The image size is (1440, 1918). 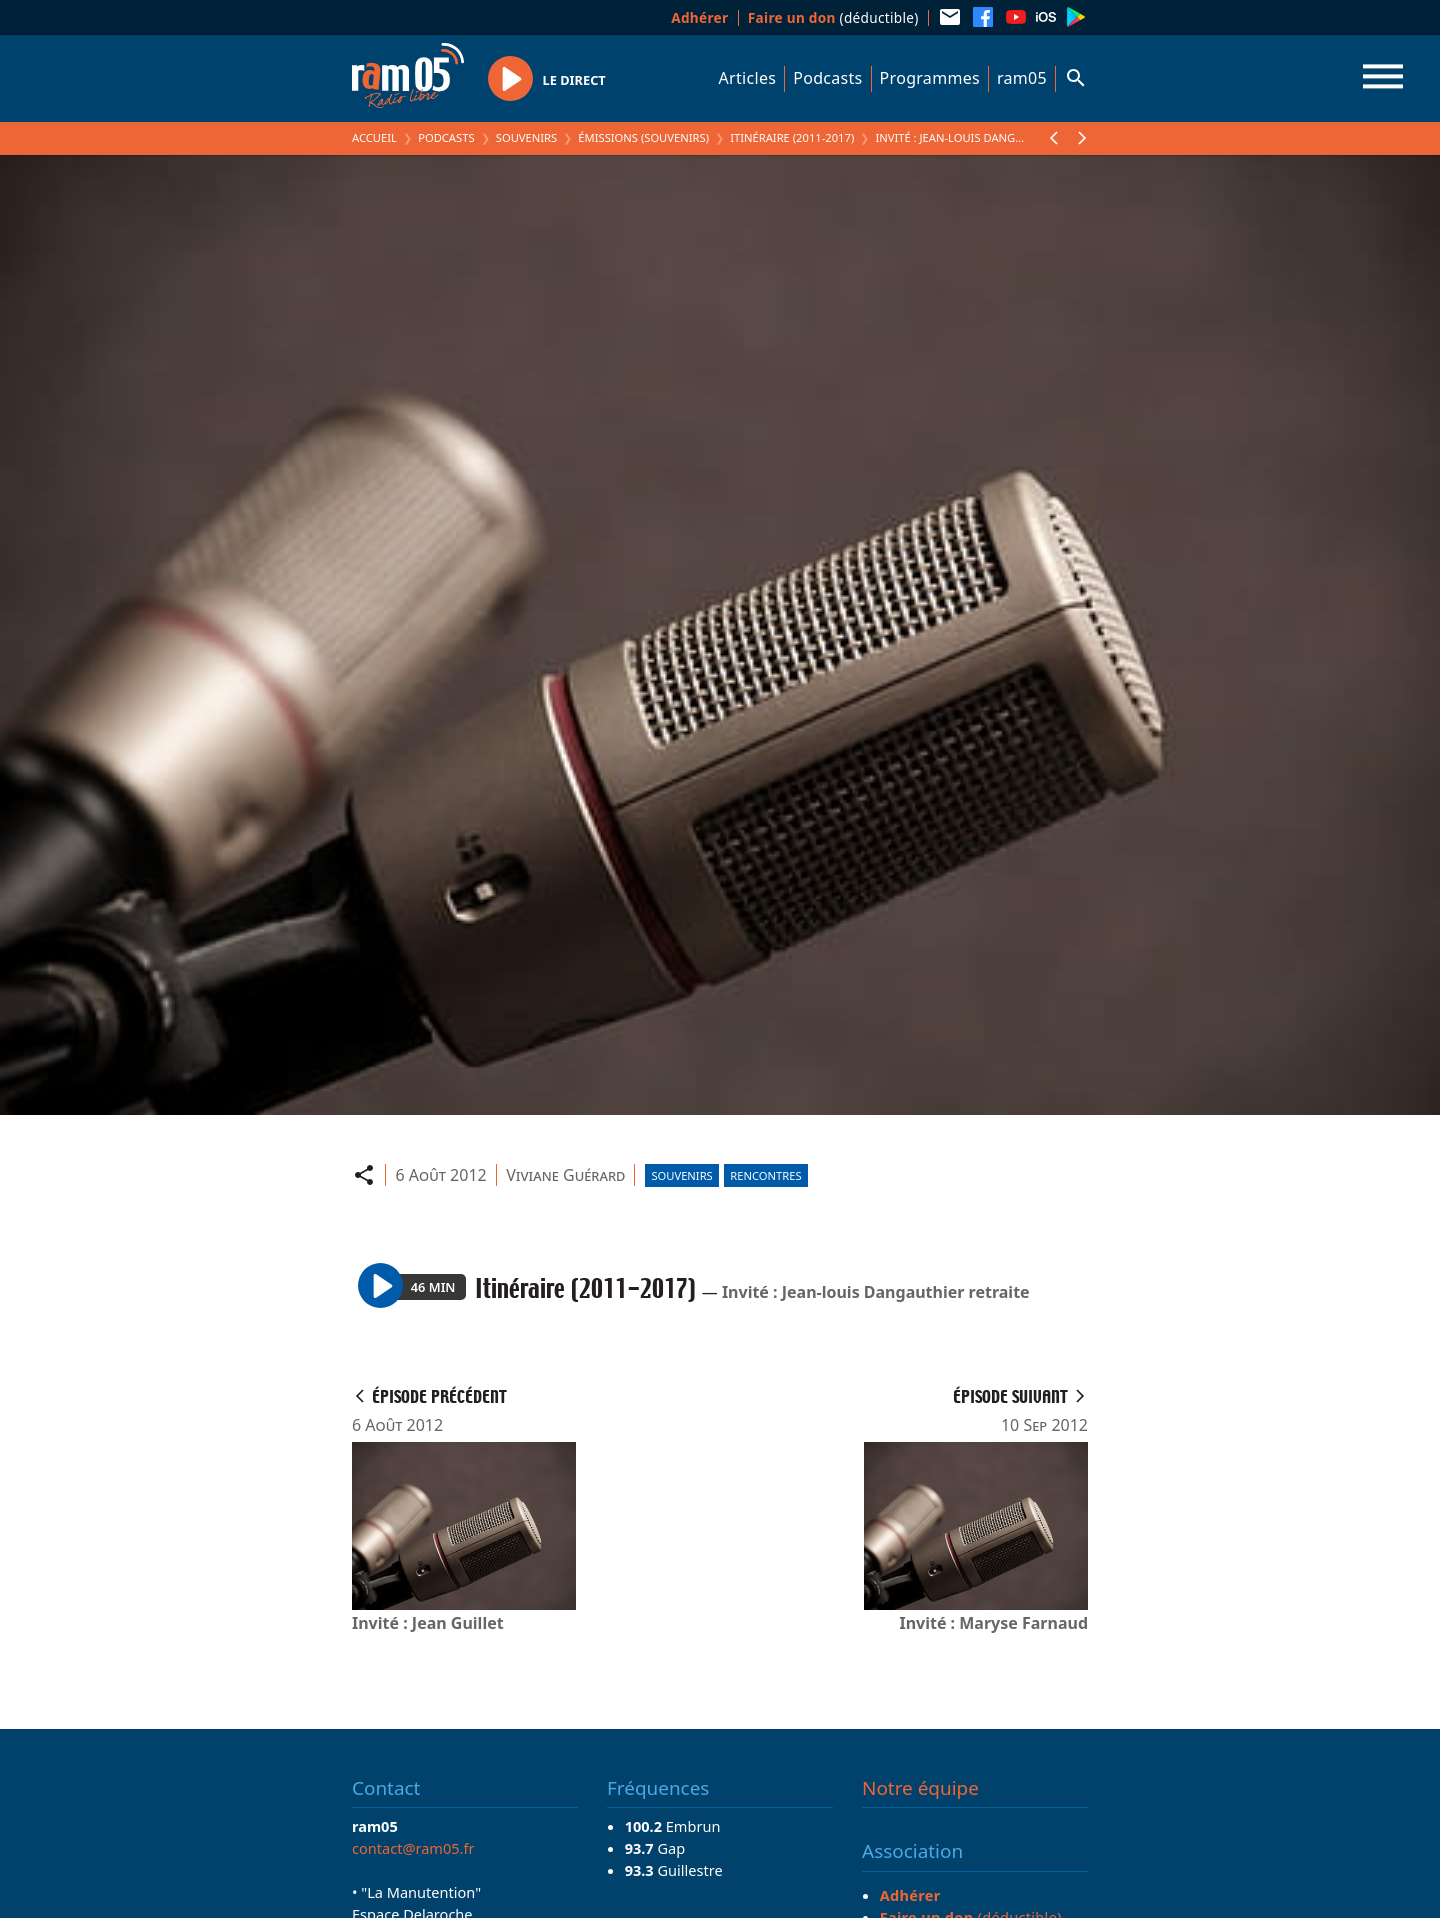 What do you see at coordinates (565, 1175) in the screenshot?
I see `Viviane Guérard` at bounding box center [565, 1175].